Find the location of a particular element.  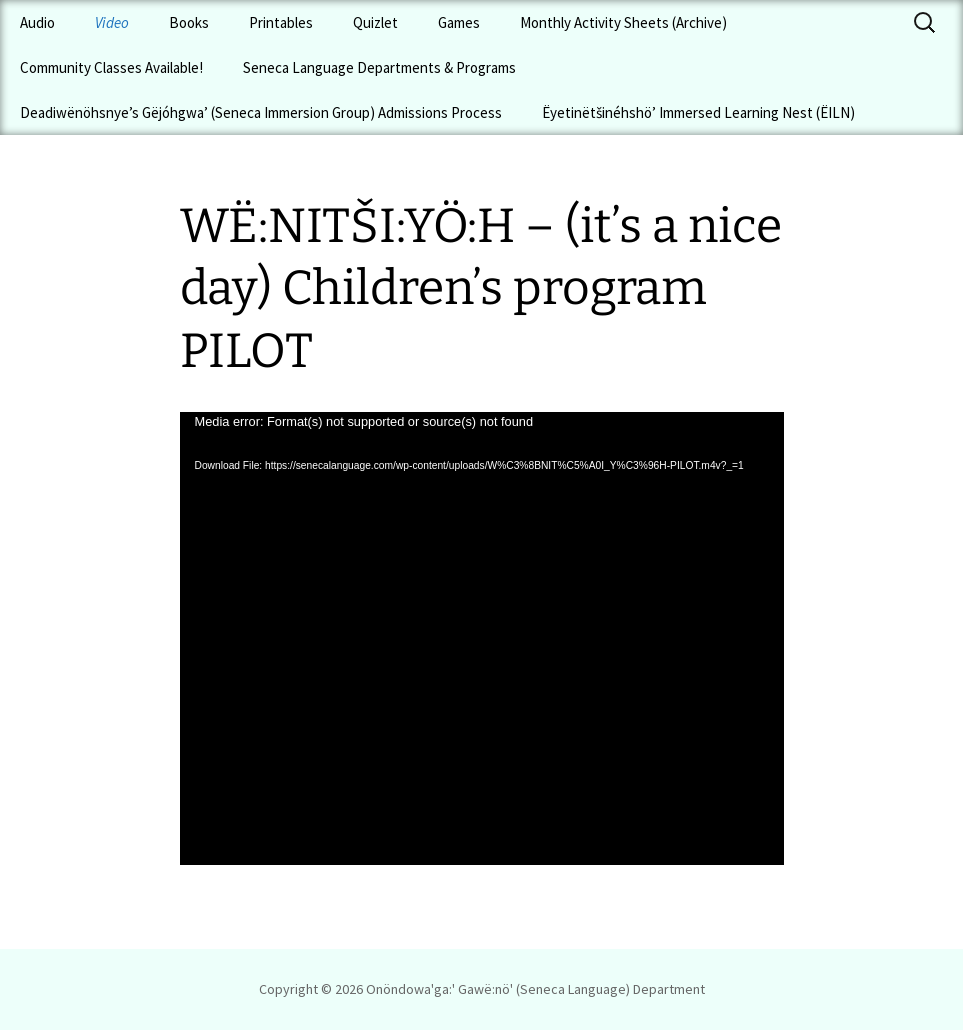

Printables is located at coordinates (281, 22).